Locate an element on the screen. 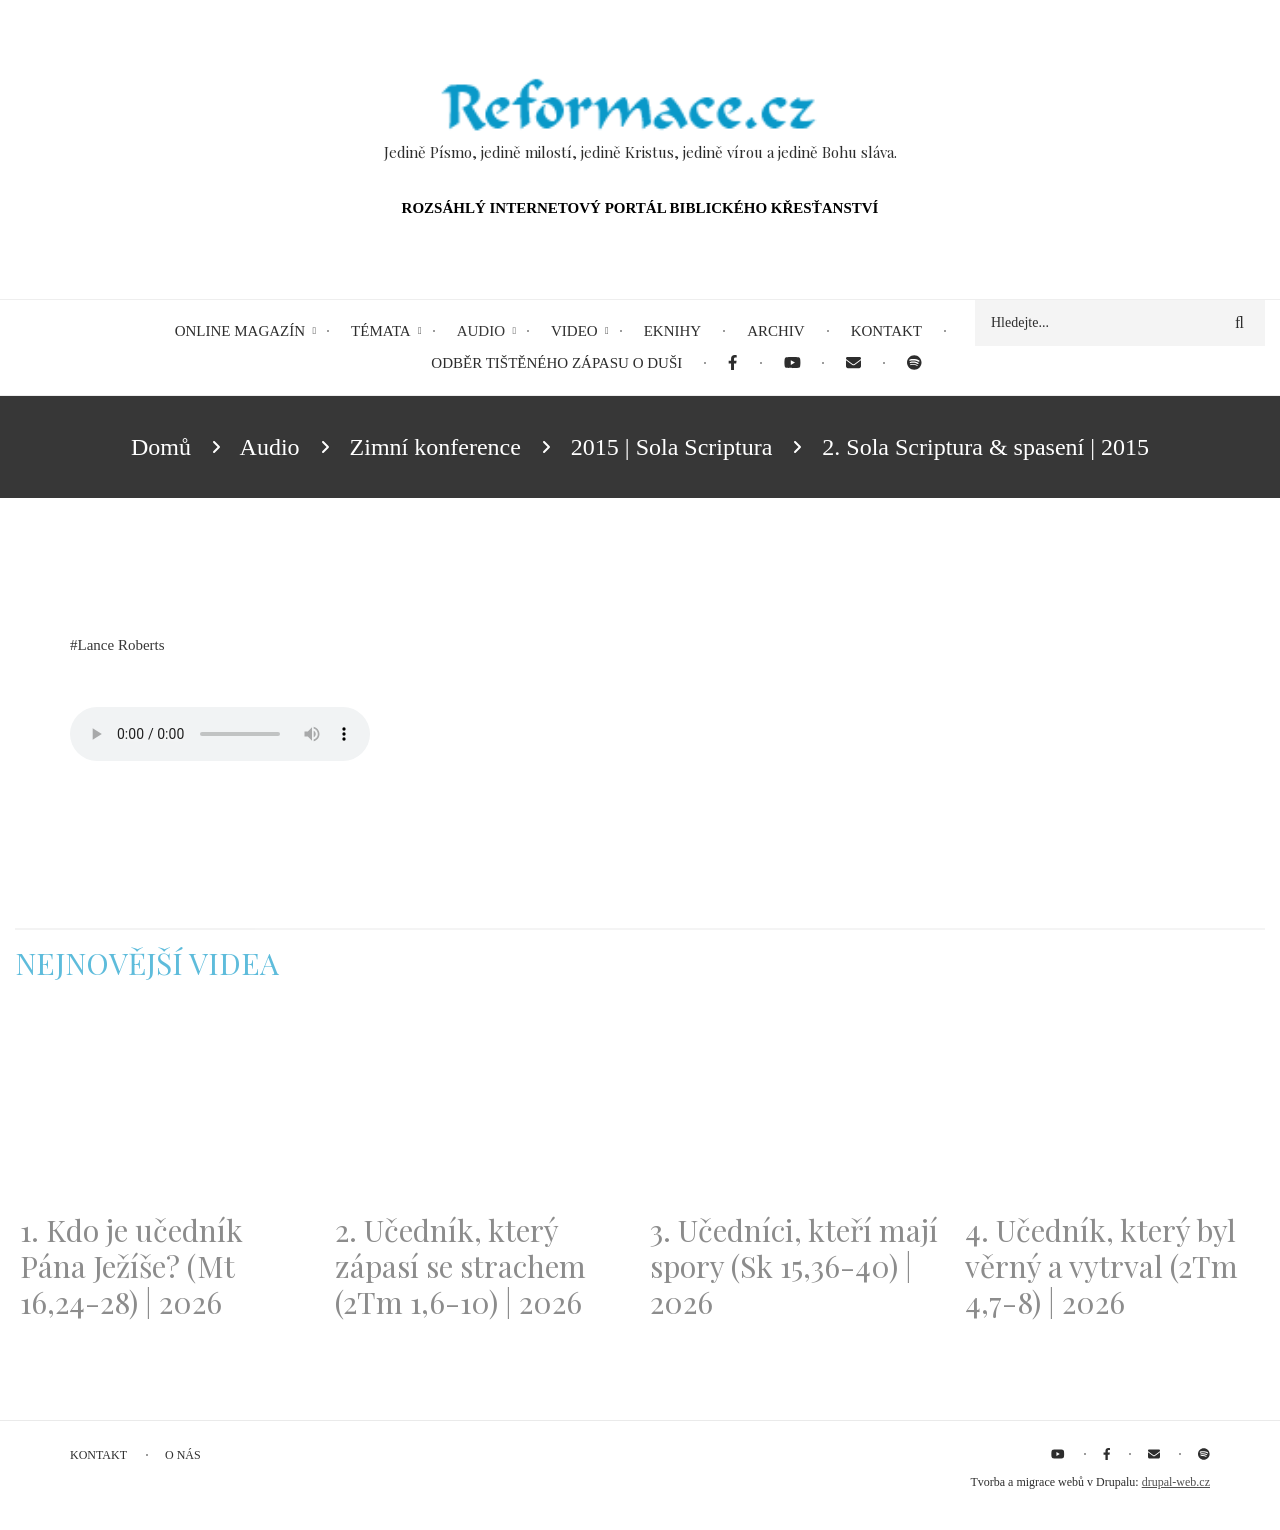 The width and height of the screenshot is (1280, 1530). Archiv [menuitem] is located at coordinates (776, 331).